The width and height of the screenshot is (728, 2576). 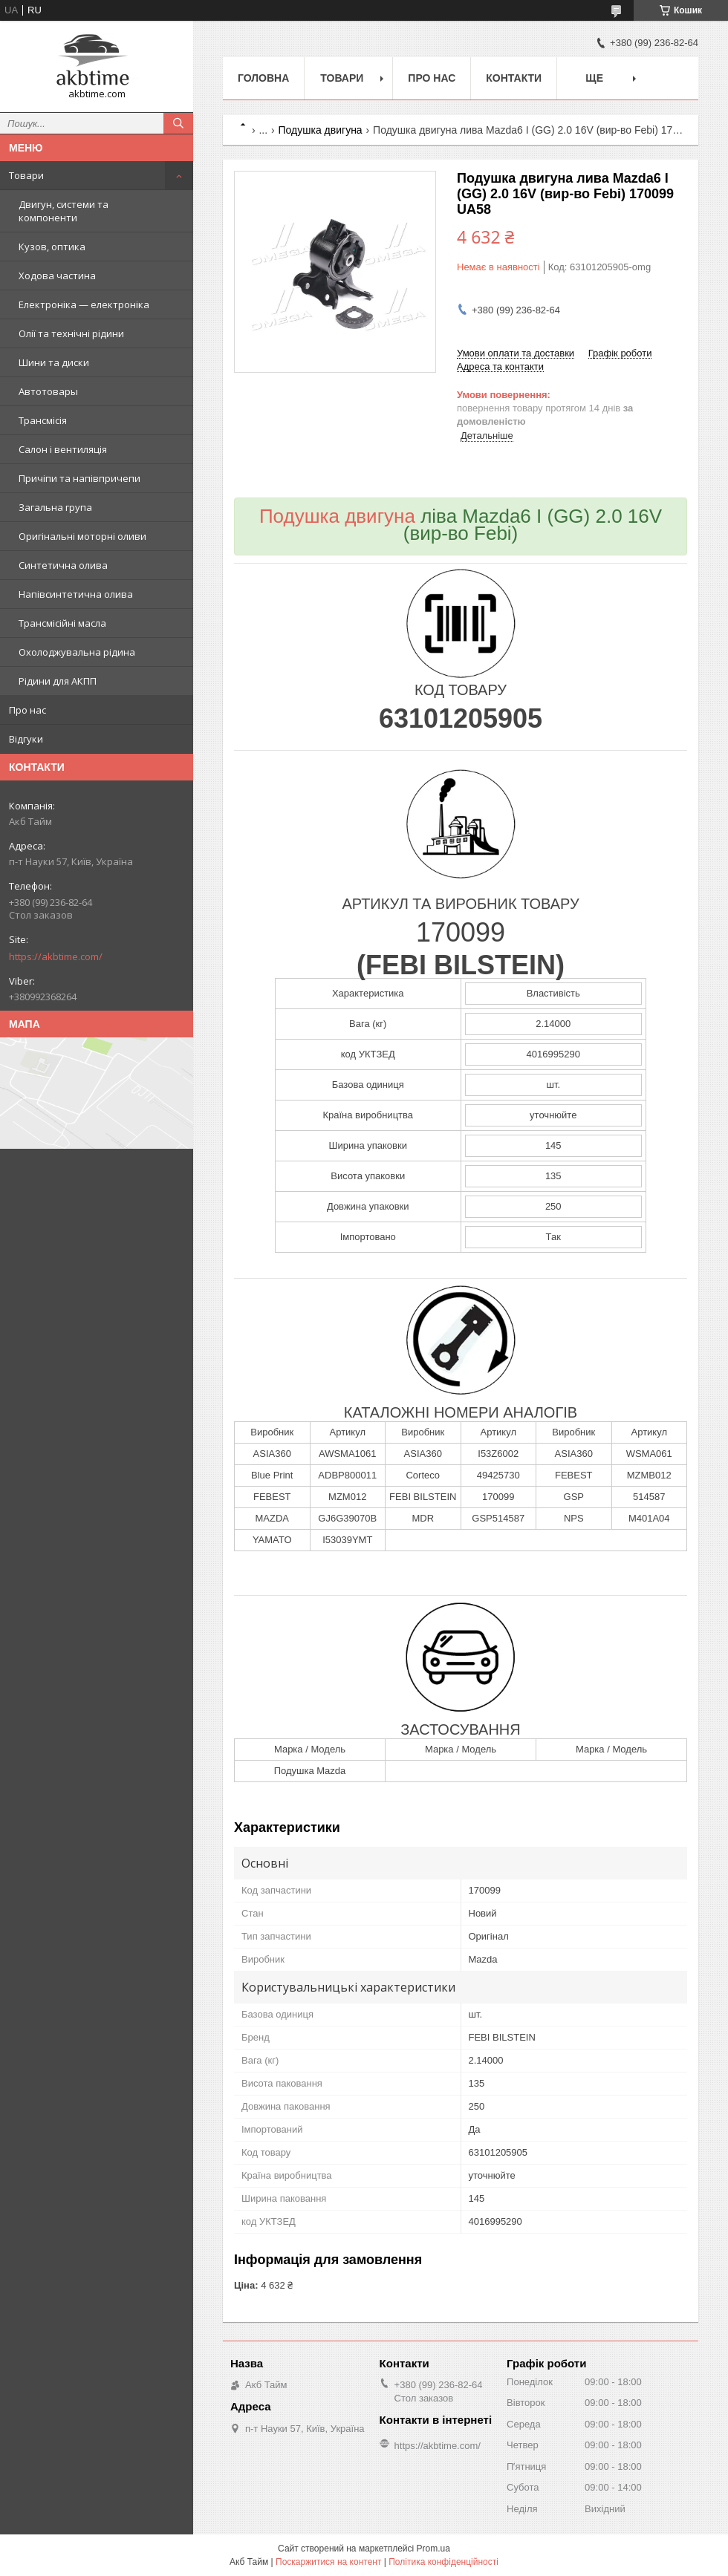 I want to click on Напівсинтетична олива, so click(x=76, y=594).